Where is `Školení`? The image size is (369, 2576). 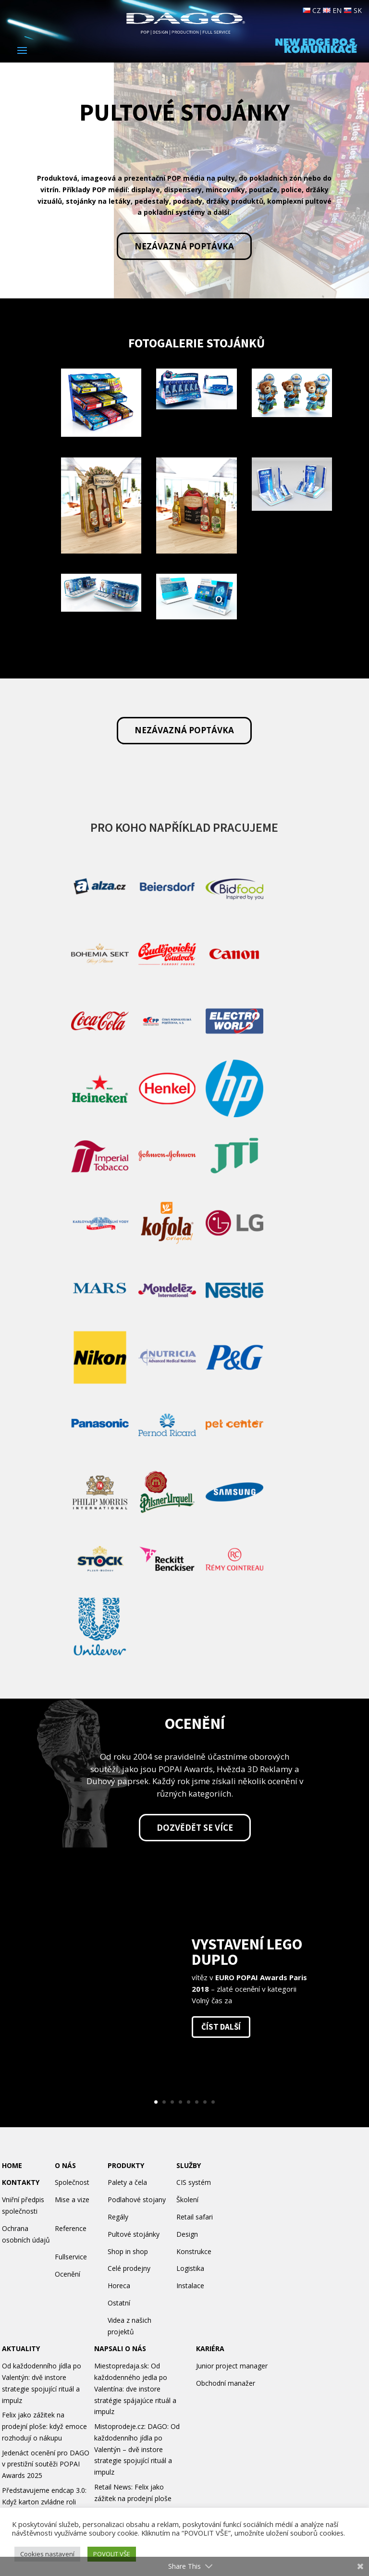
Školení is located at coordinates (187, 2199).